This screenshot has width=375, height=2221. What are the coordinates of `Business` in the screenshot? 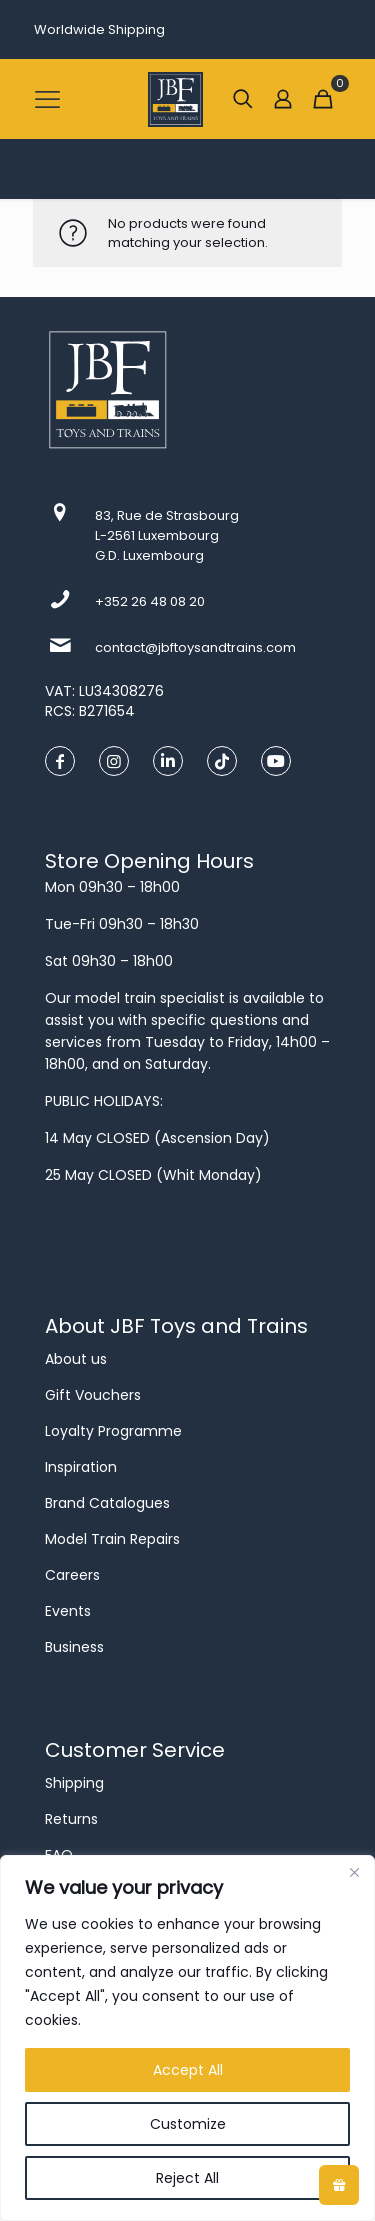 It's located at (74, 1647).